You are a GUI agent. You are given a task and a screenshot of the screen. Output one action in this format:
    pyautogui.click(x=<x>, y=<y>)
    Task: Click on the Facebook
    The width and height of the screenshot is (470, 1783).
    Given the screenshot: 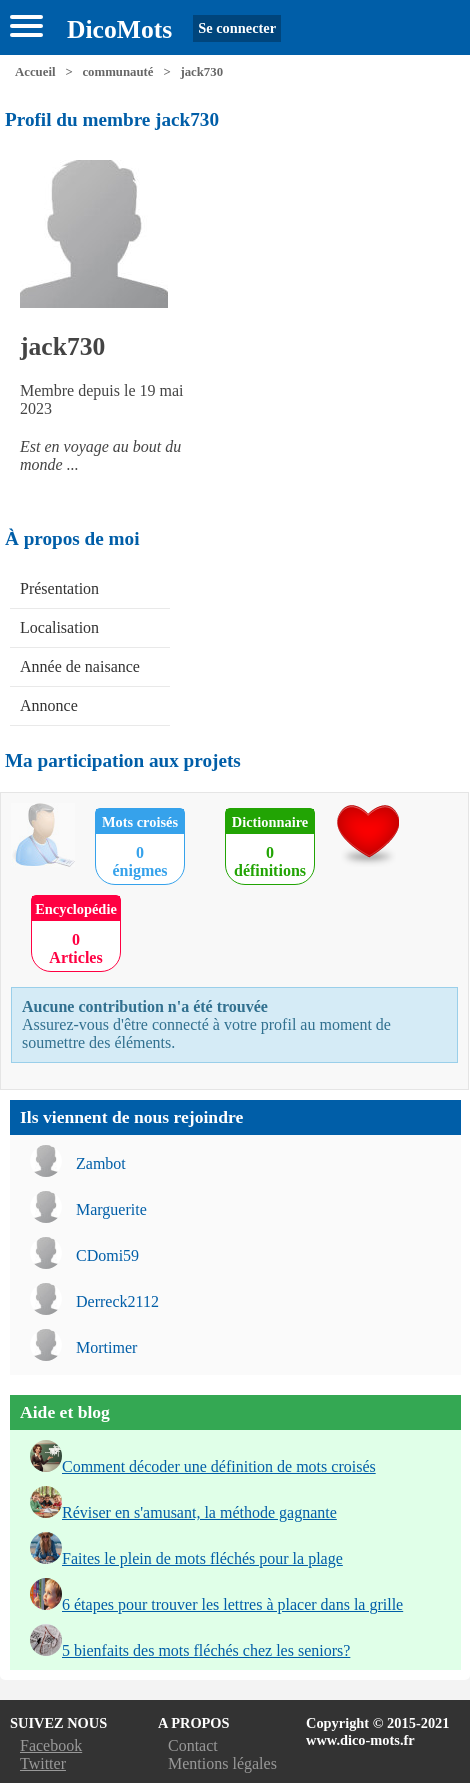 What is the action you would take?
    pyautogui.click(x=51, y=1745)
    